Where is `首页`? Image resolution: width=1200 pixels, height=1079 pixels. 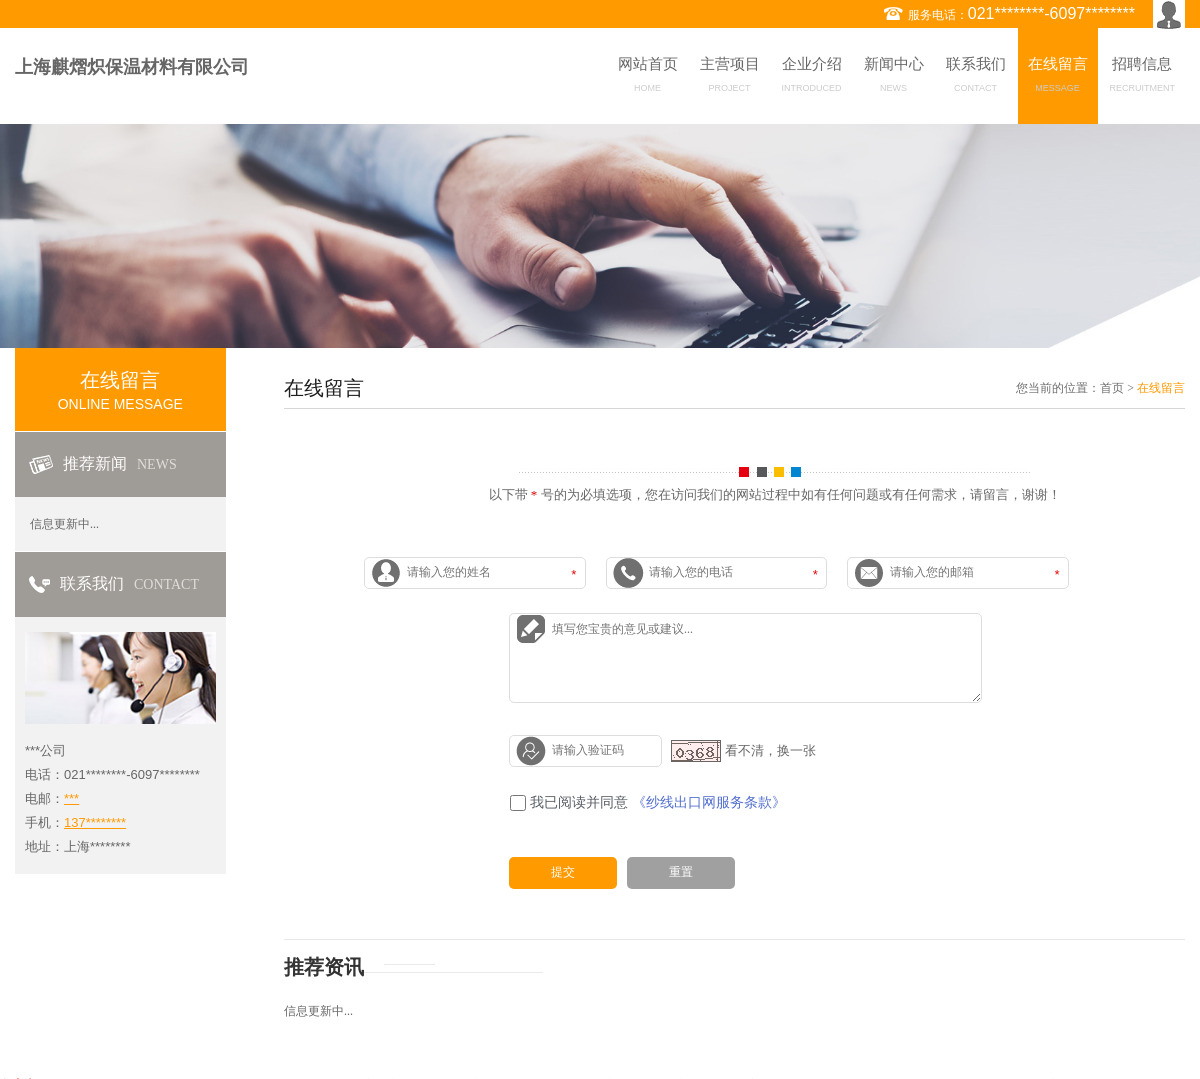
首页 is located at coordinates (1112, 388).